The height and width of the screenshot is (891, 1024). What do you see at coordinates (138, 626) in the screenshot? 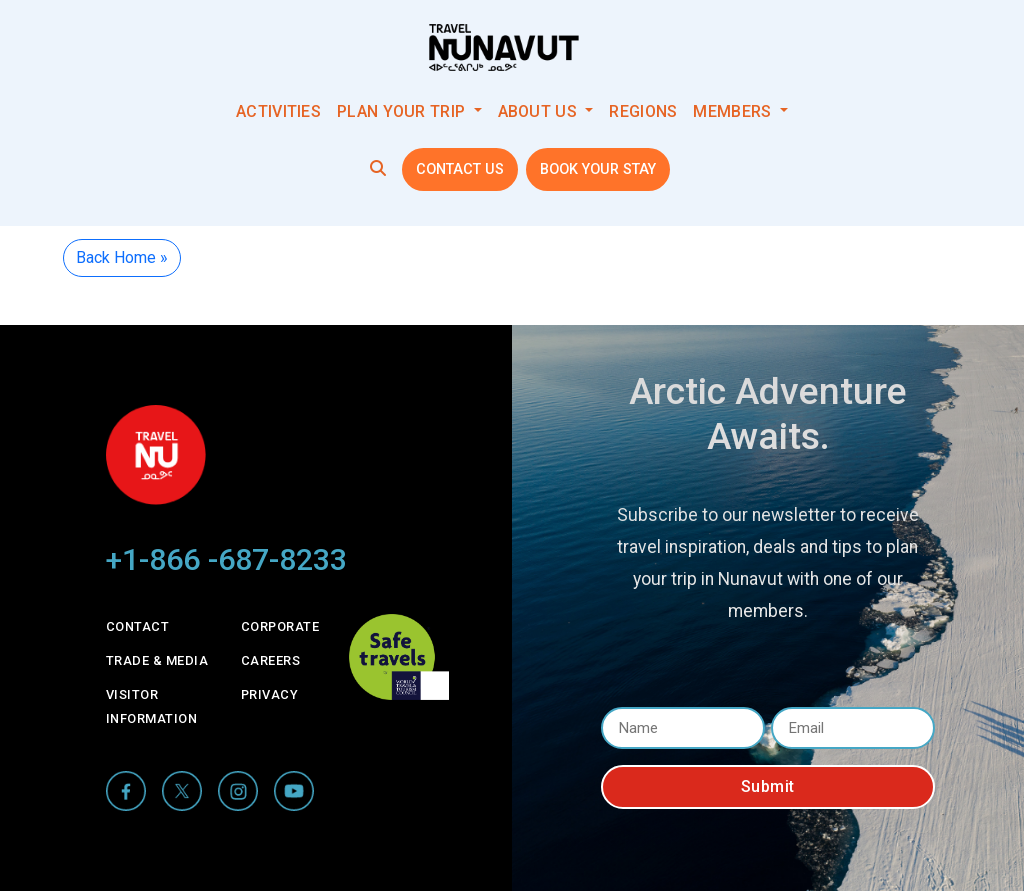
I see `Contact` at bounding box center [138, 626].